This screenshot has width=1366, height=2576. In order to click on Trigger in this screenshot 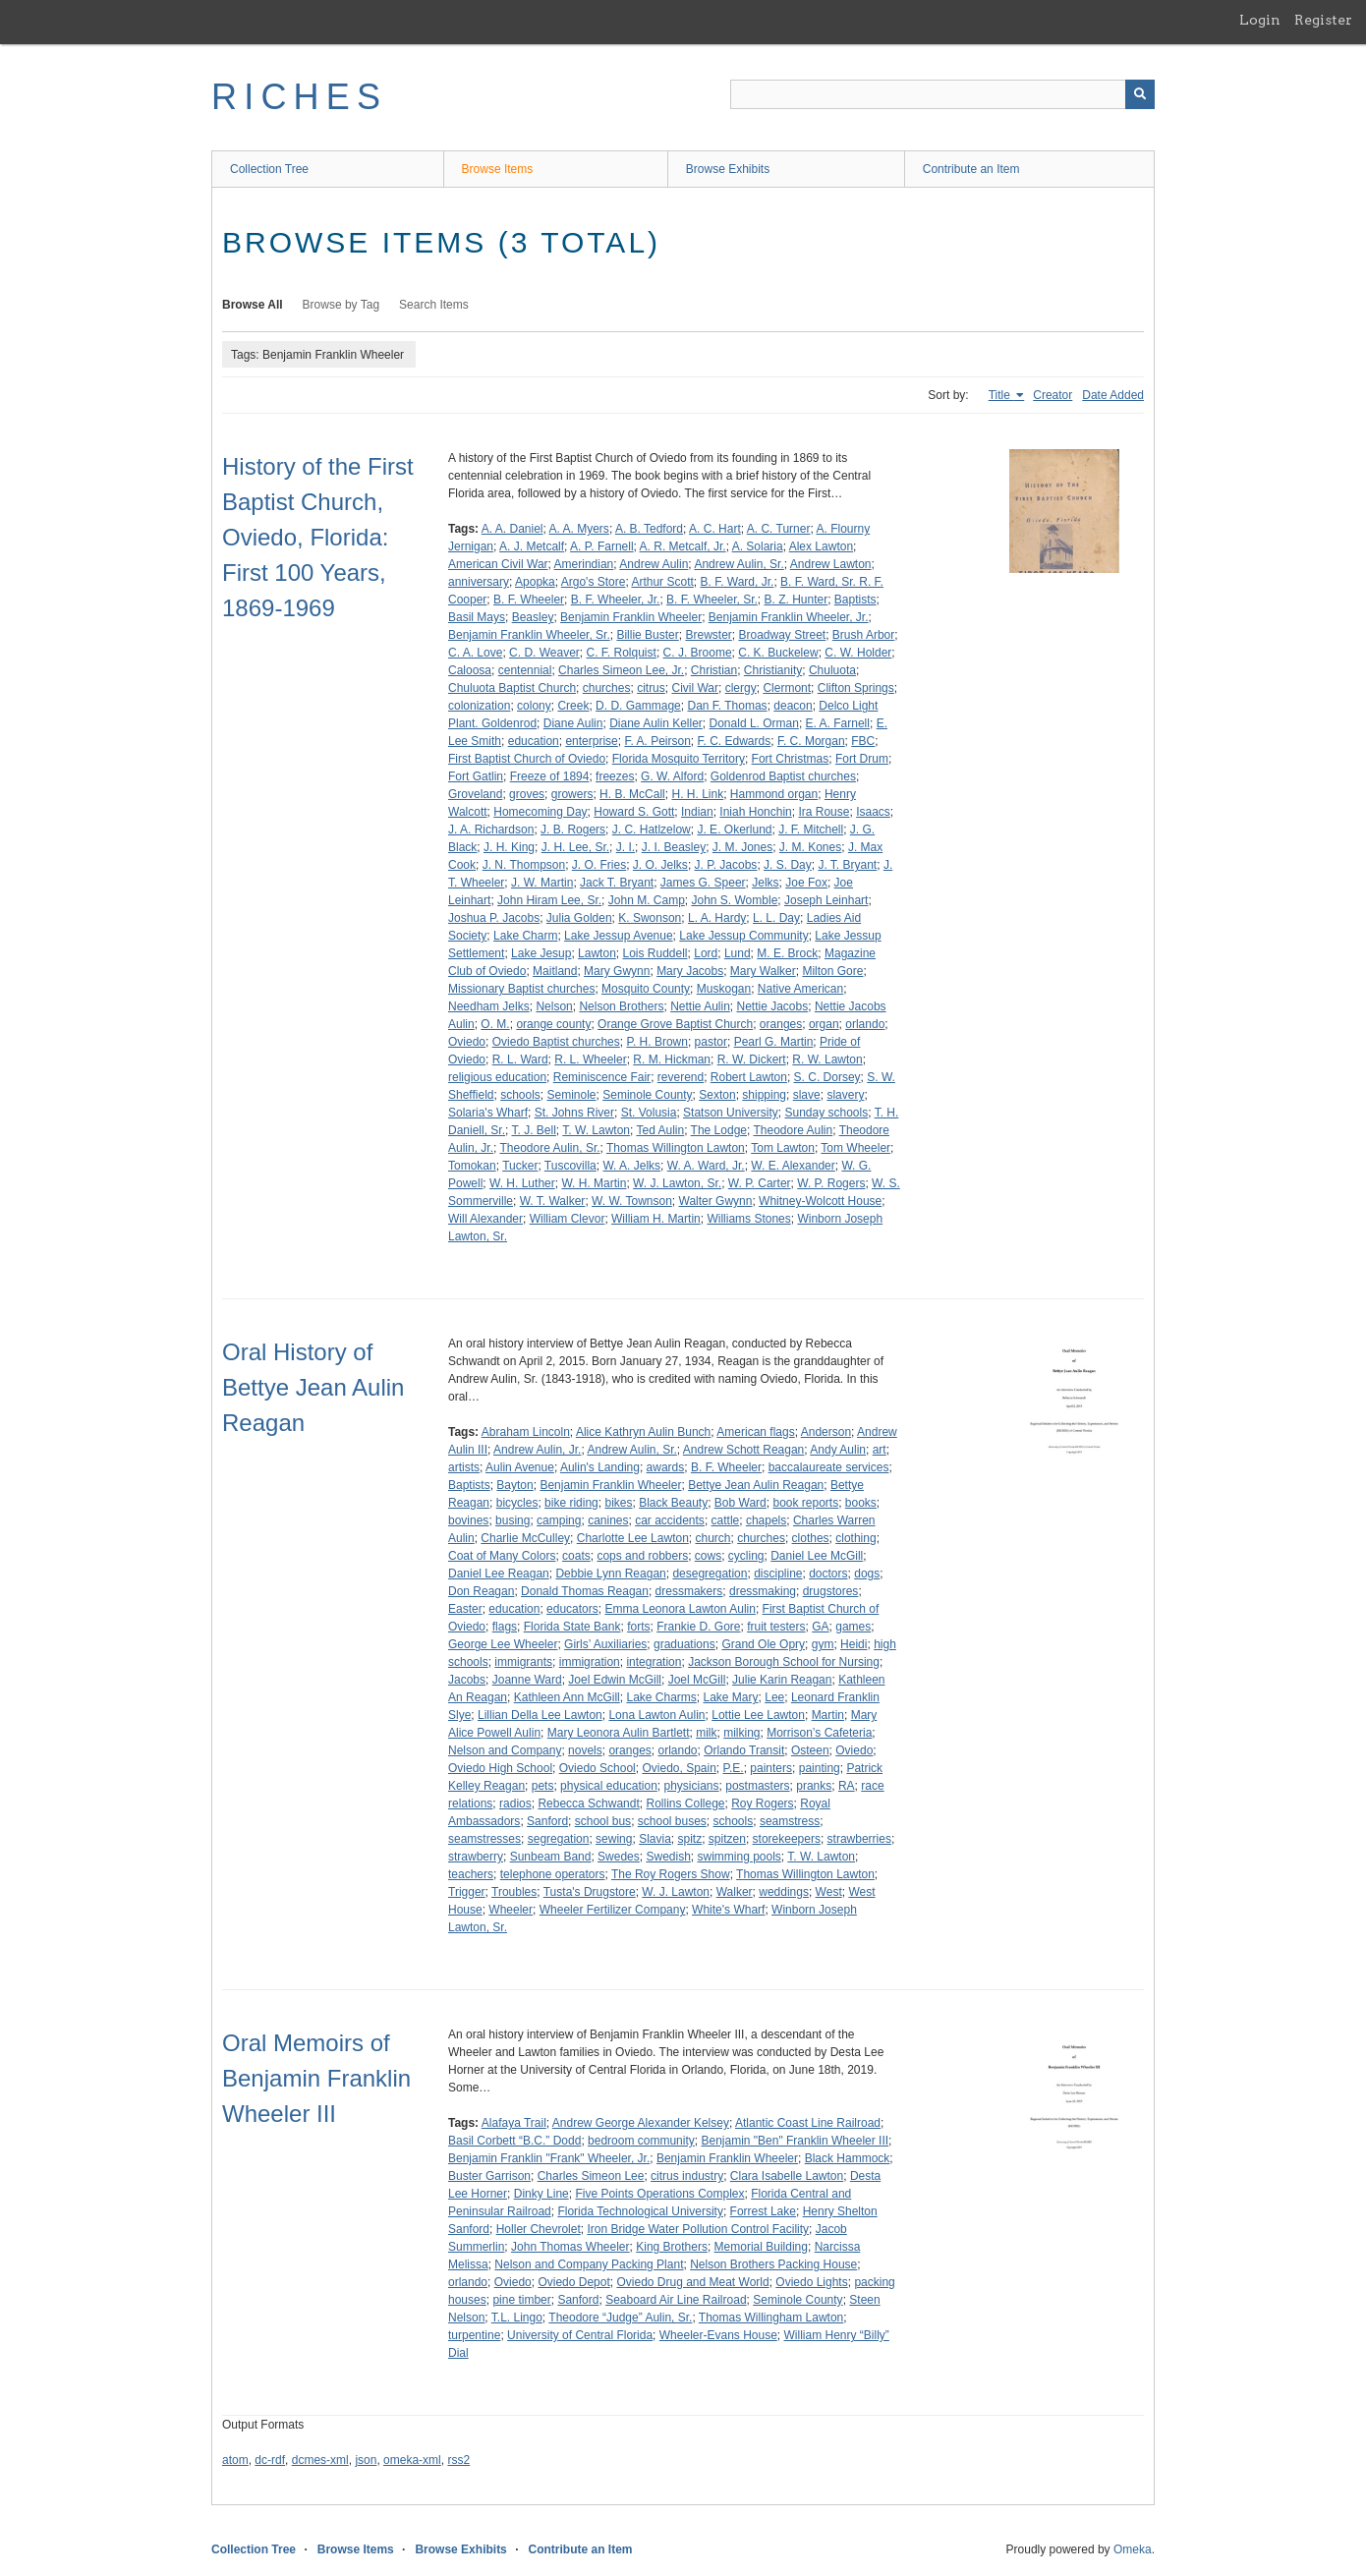, I will do `click(466, 1892)`.